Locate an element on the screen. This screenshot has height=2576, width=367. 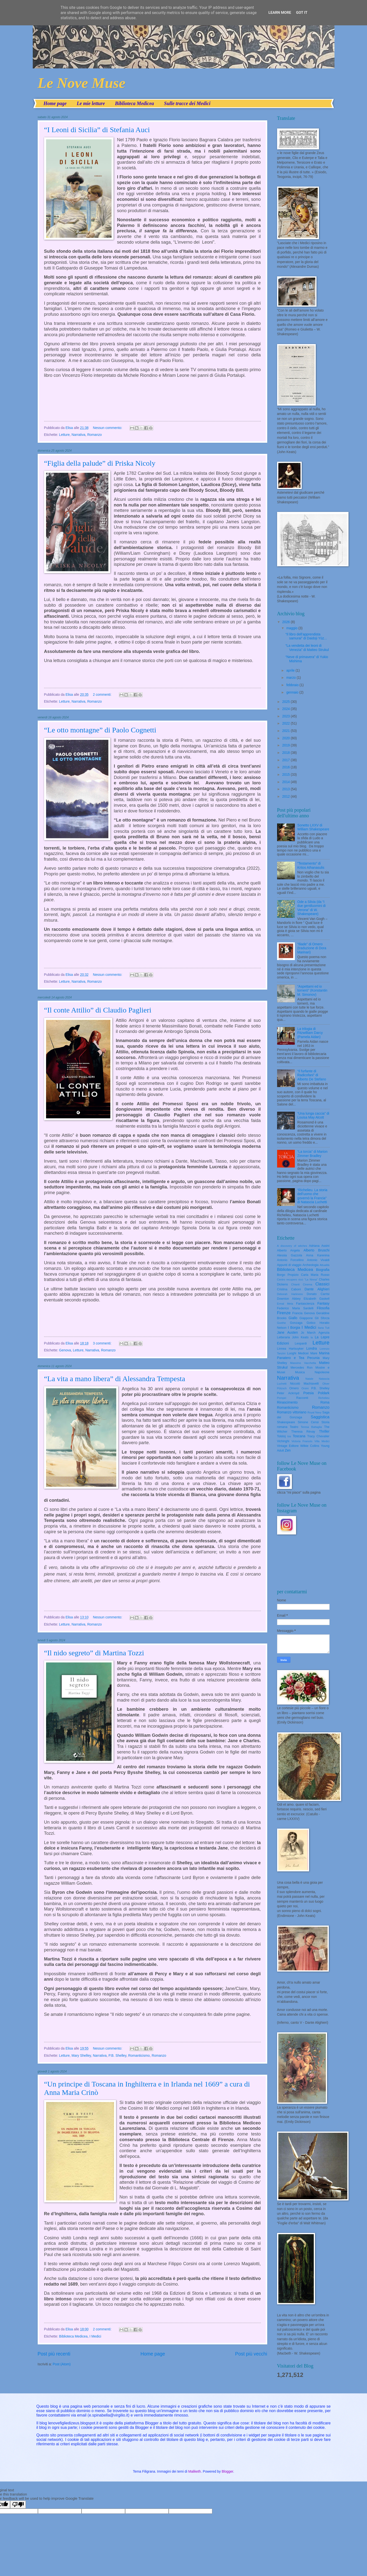
2 commenti: is located at coordinates (102, 694).